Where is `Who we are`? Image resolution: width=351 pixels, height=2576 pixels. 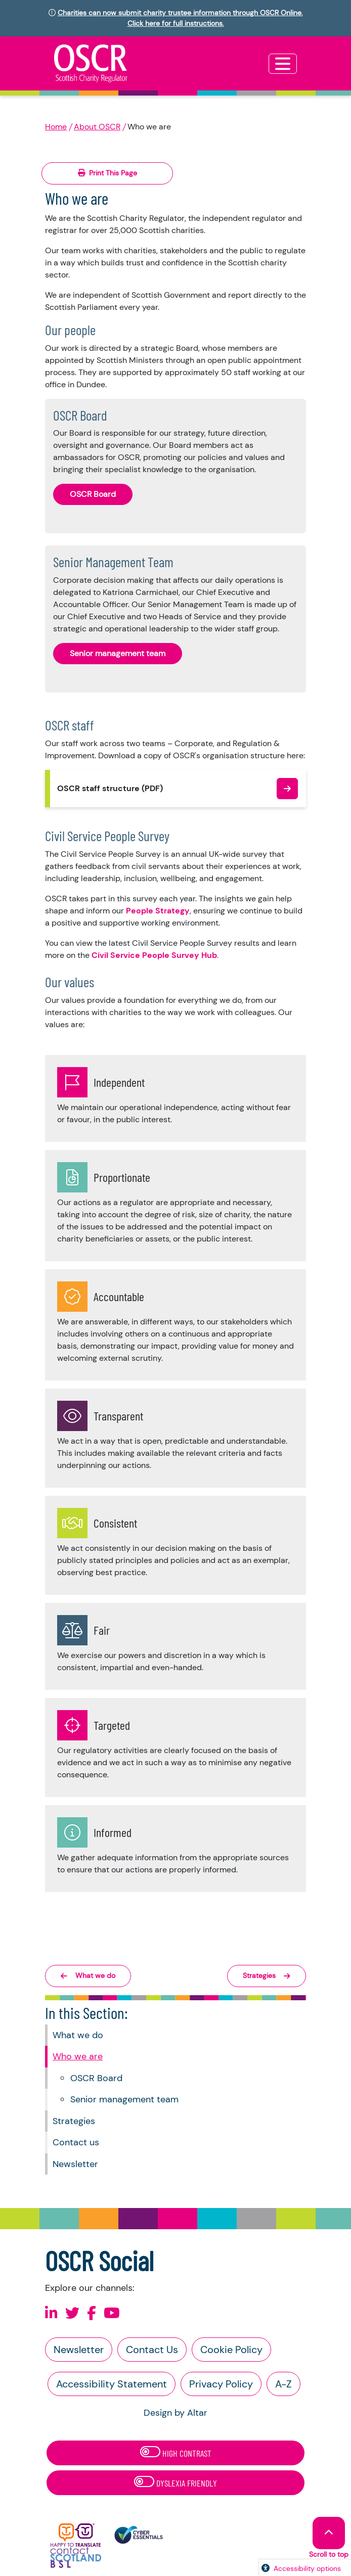 Who we are is located at coordinates (78, 2056).